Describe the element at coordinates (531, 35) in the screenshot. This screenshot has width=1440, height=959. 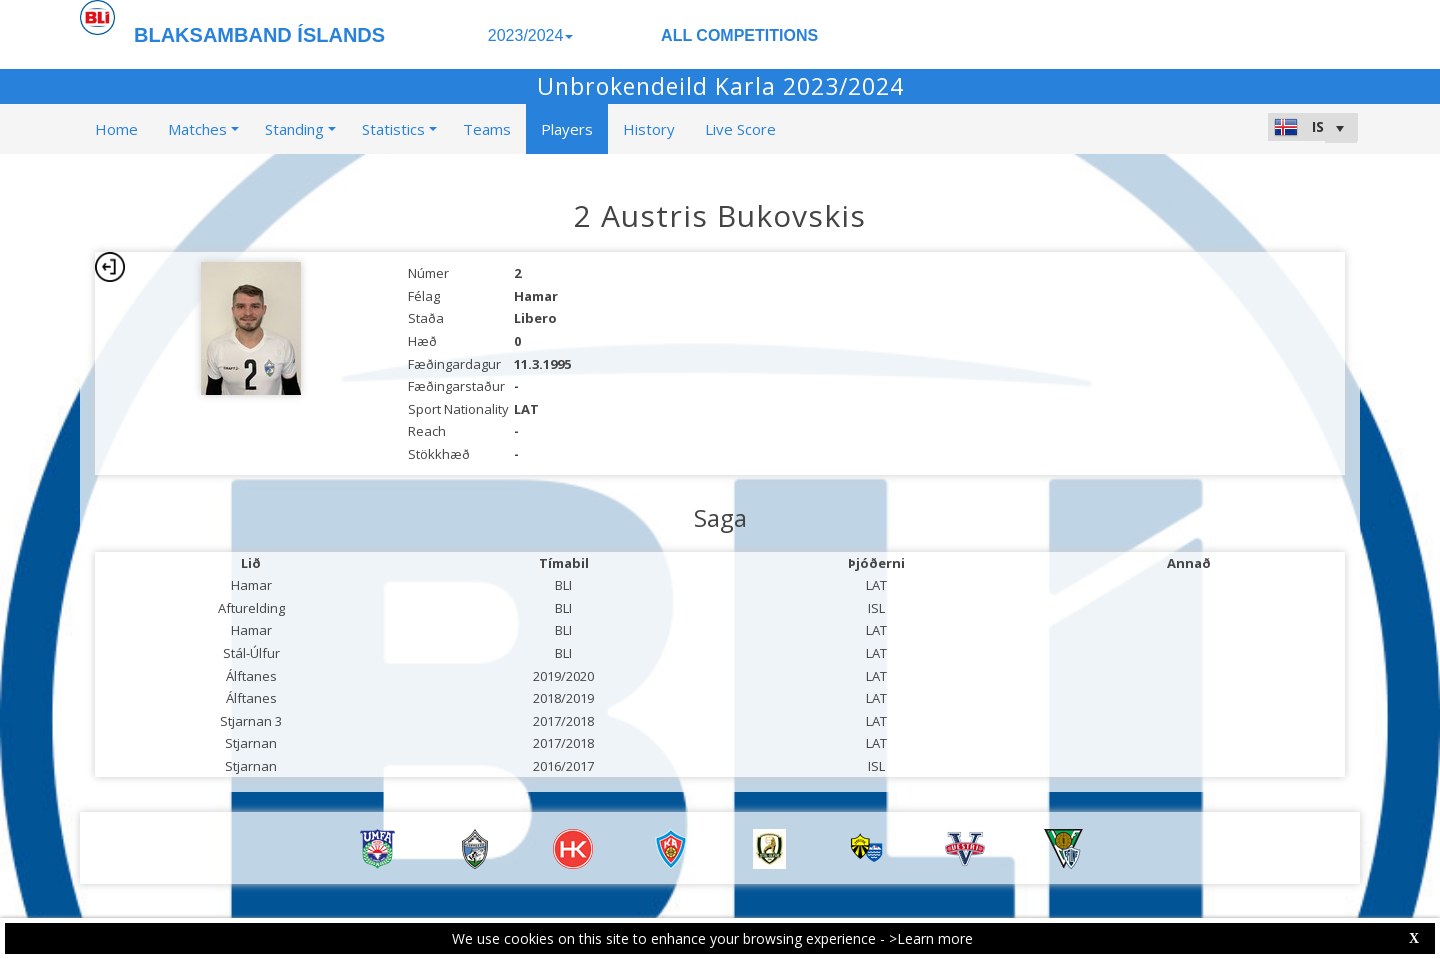
I see `2023/2024 [button]` at that location.